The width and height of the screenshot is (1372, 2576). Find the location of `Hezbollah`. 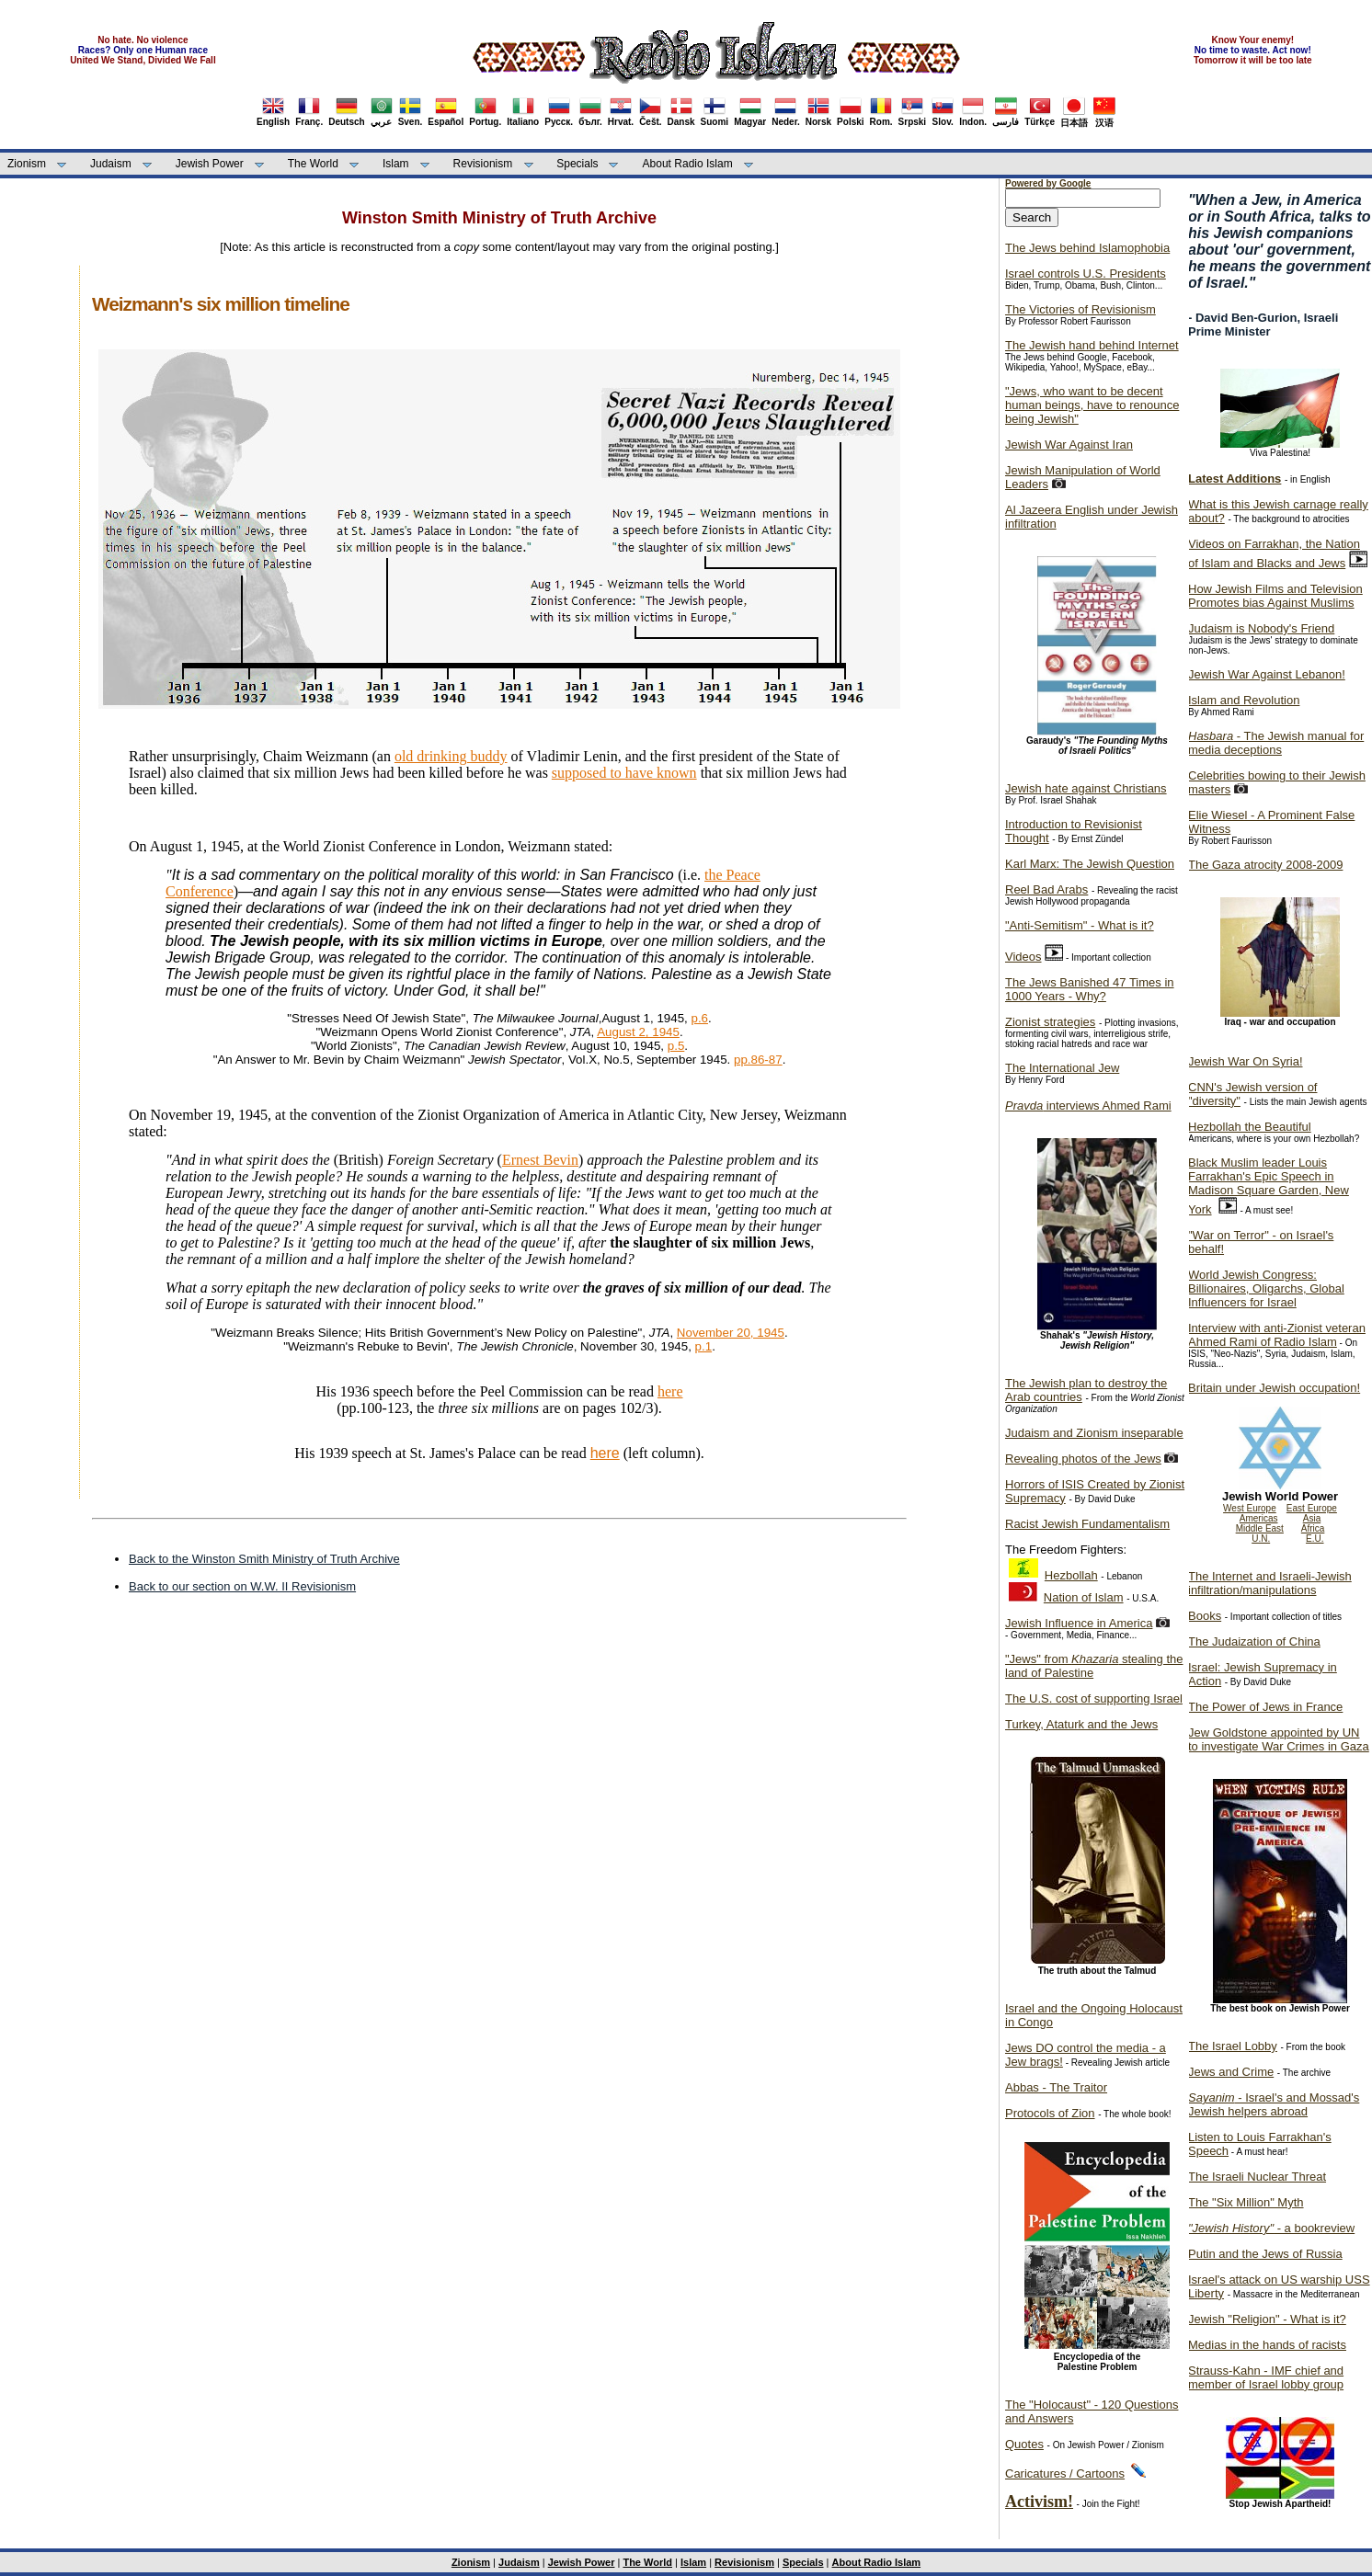

Hezbollah is located at coordinates (1071, 1575).